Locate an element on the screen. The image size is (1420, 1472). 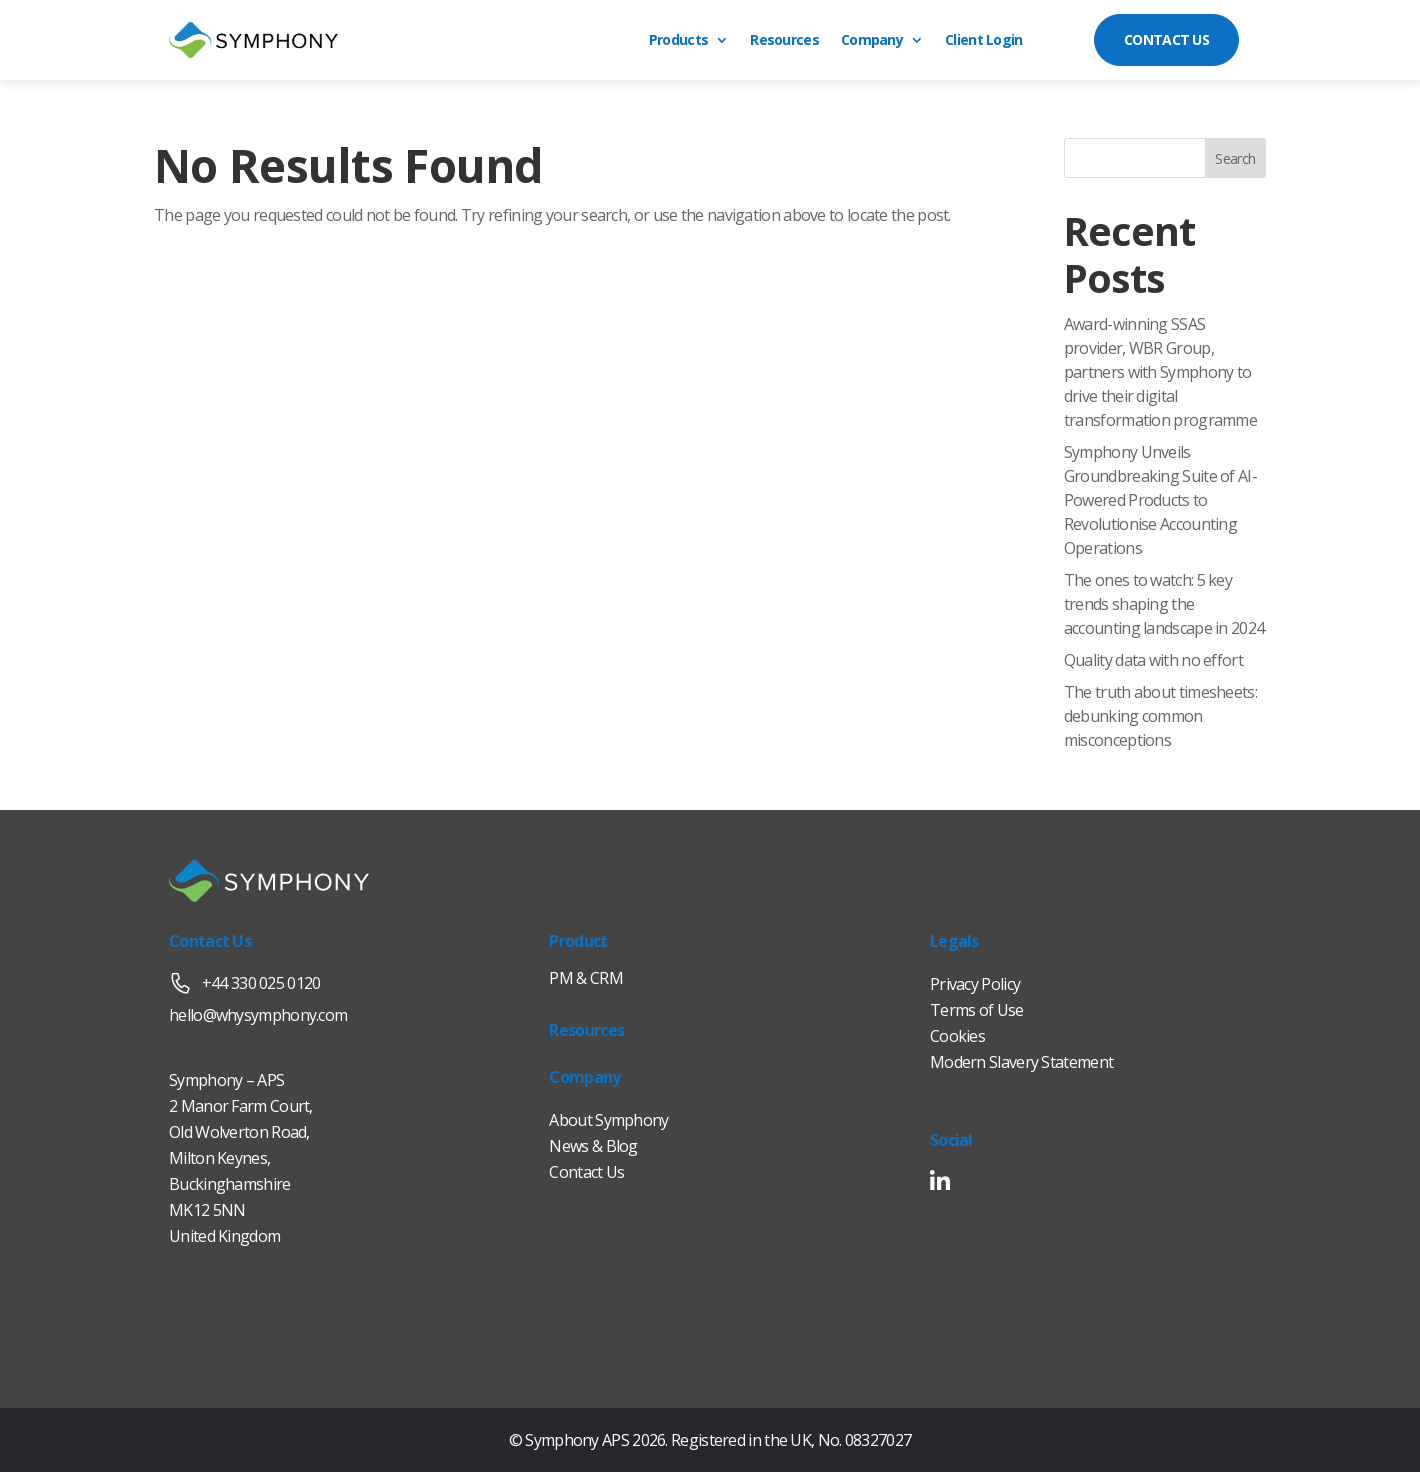
+44 330 025 0120 is located at coordinates (245, 983).